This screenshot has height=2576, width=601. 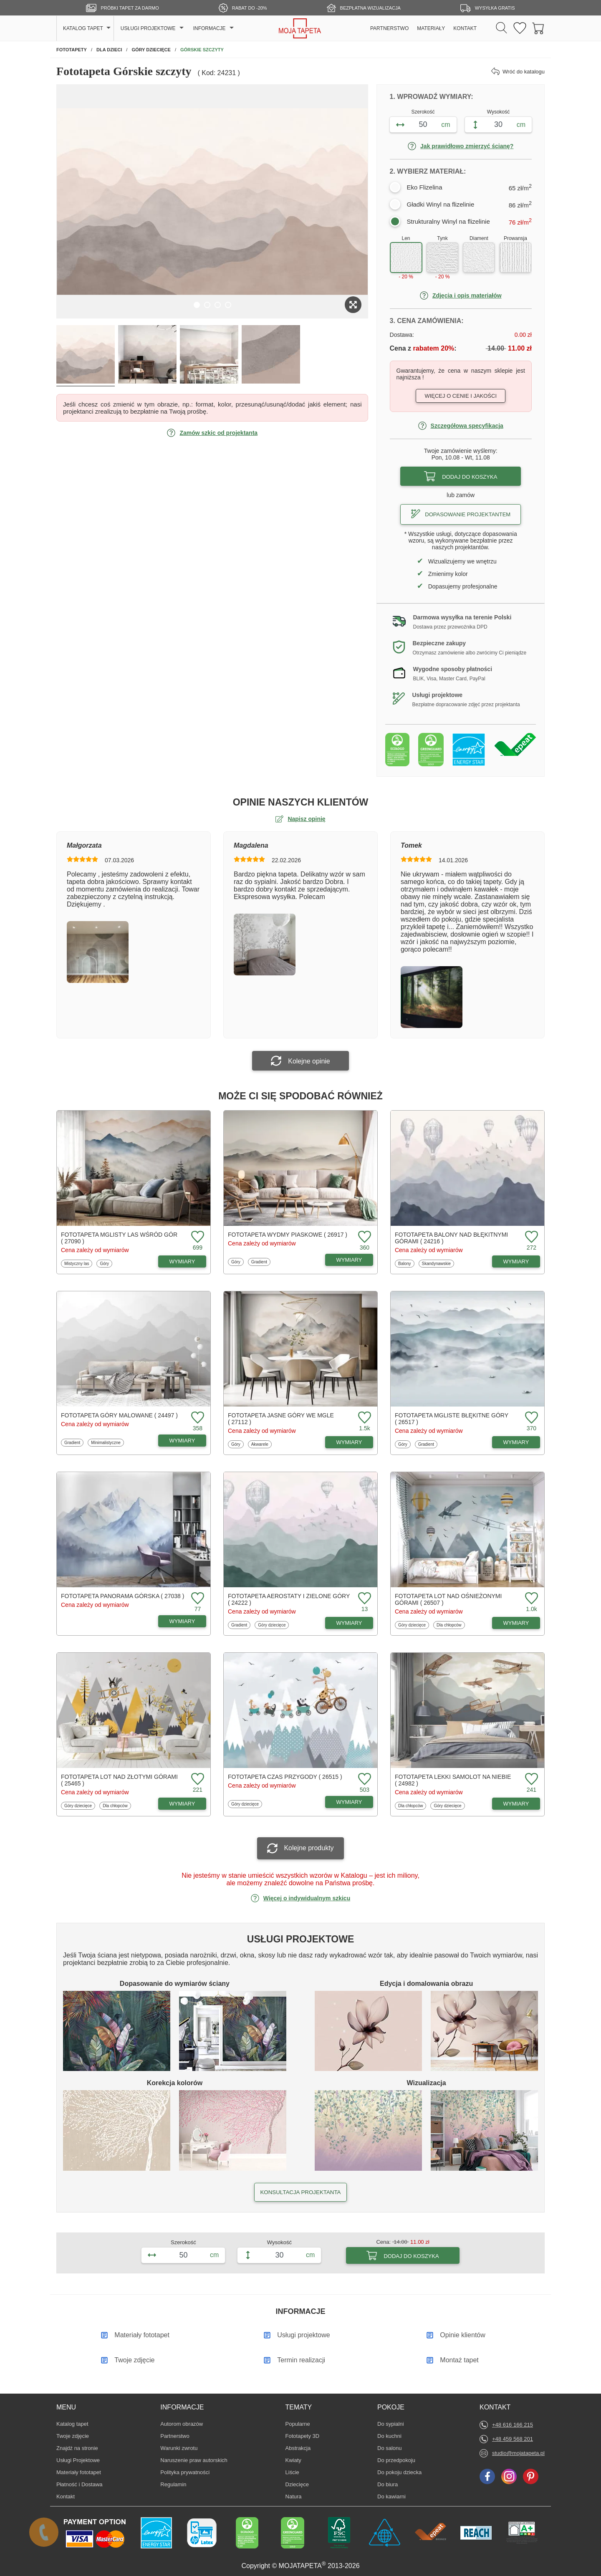 What do you see at coordinates (300, 2192) in the screenshot?
I see `KONSULTACJA PROJEKTANTA` at bounding box center [300, 2192].